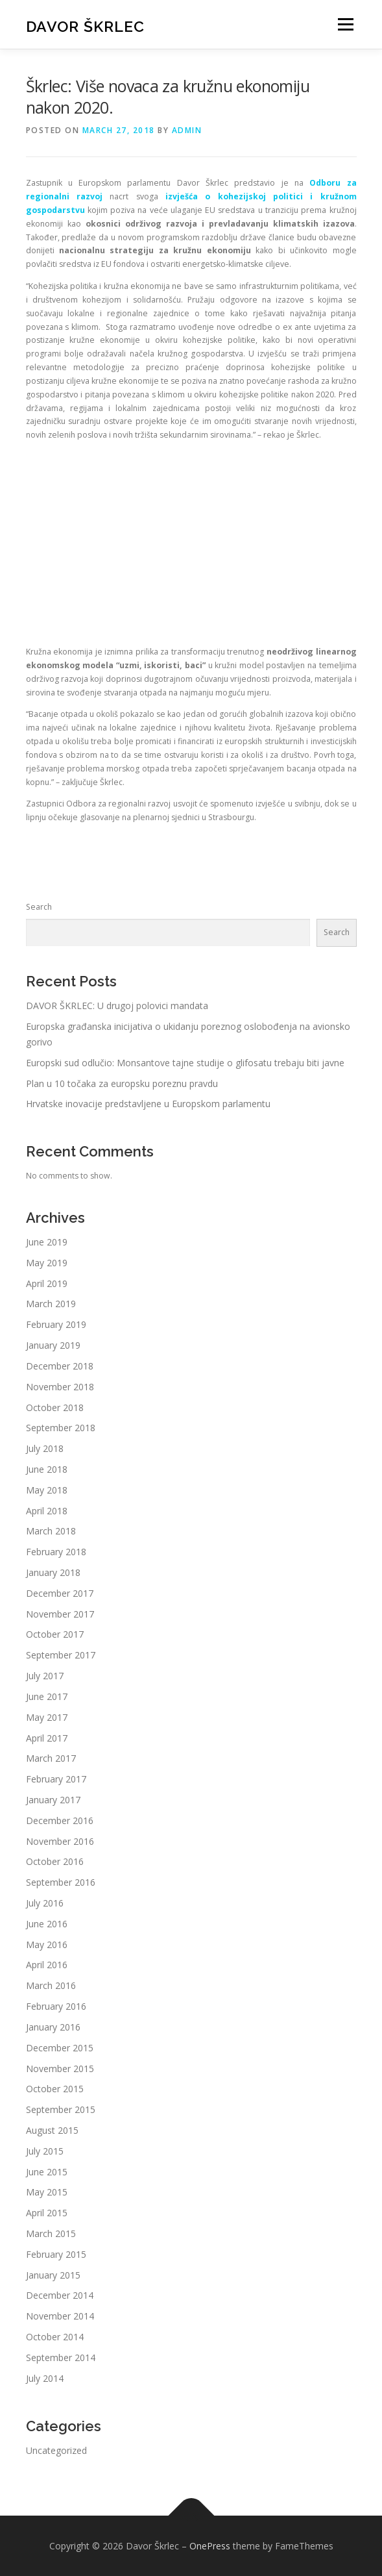 This screenshot has width=382, height=2576. Describe the element at coordinates (56, 2450) in the screenshot. I see `Uncategorized` at that location.